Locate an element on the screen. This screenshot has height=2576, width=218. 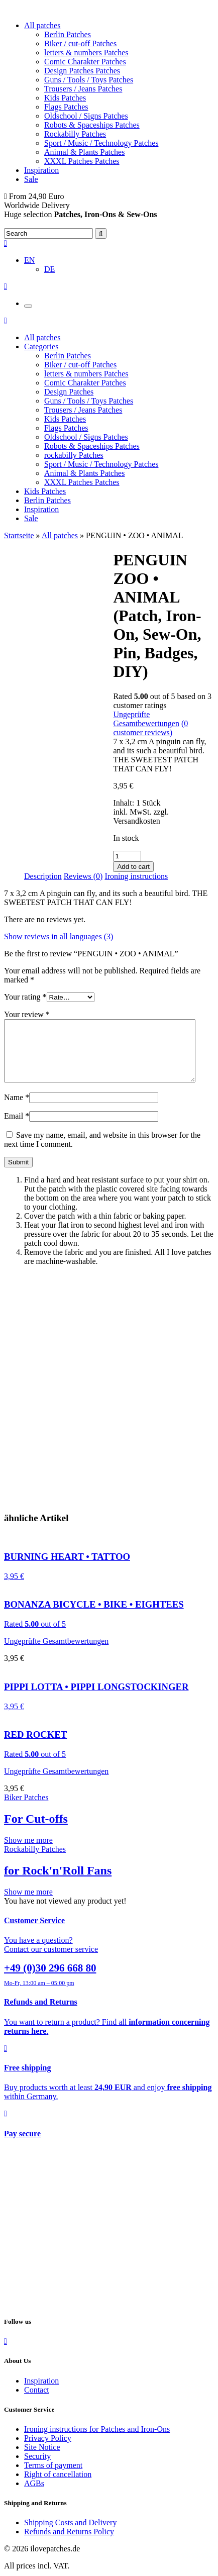
Right of cancellation is located at coordinates (57, 2486).